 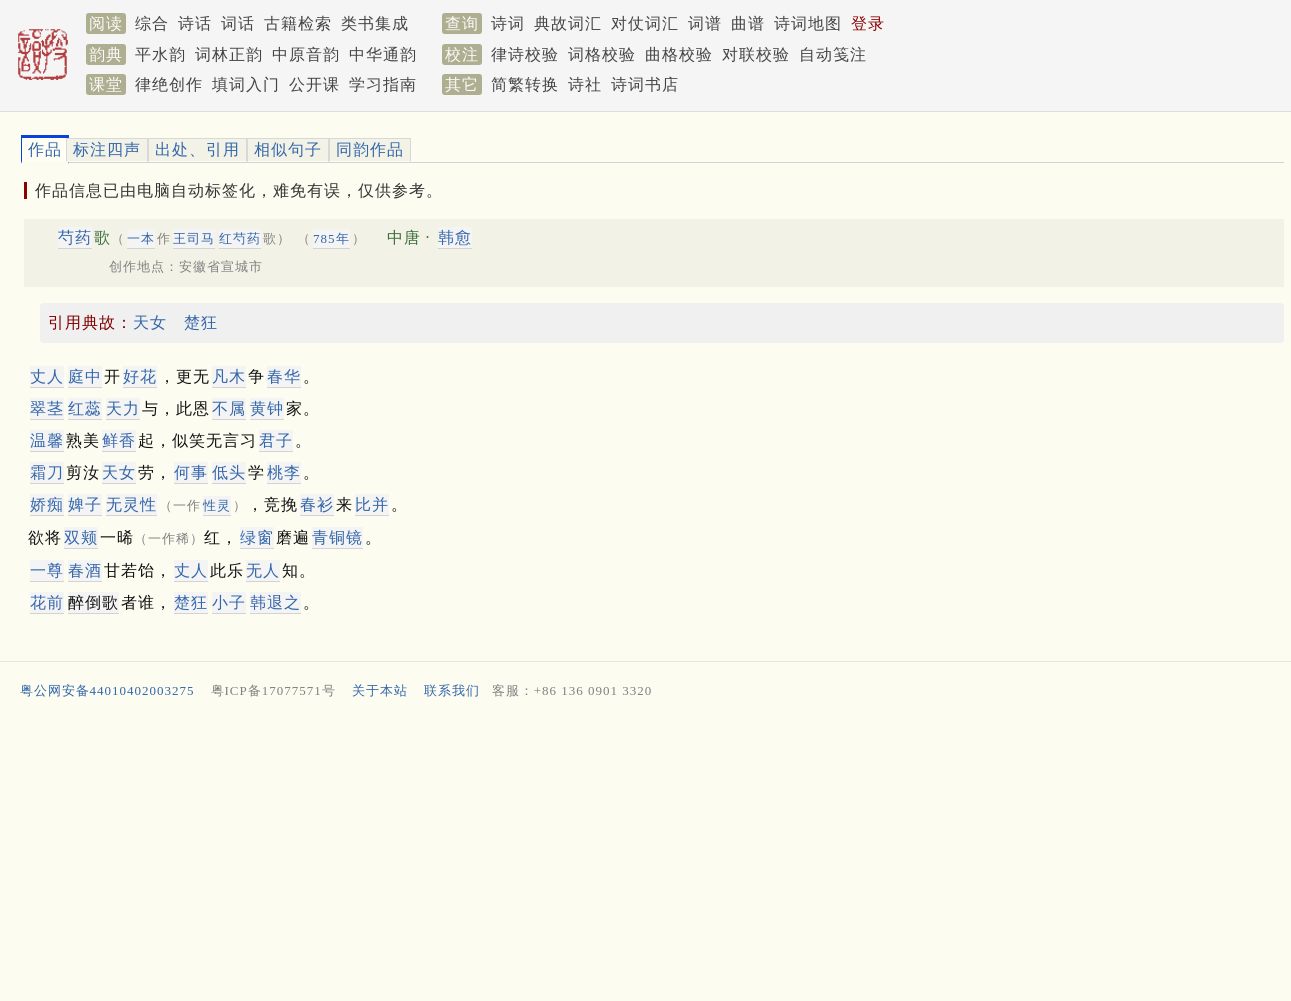 What do you see at coordinates (123, 408) in the screenshot?
I see `天力` at bounding box center [123, 408].